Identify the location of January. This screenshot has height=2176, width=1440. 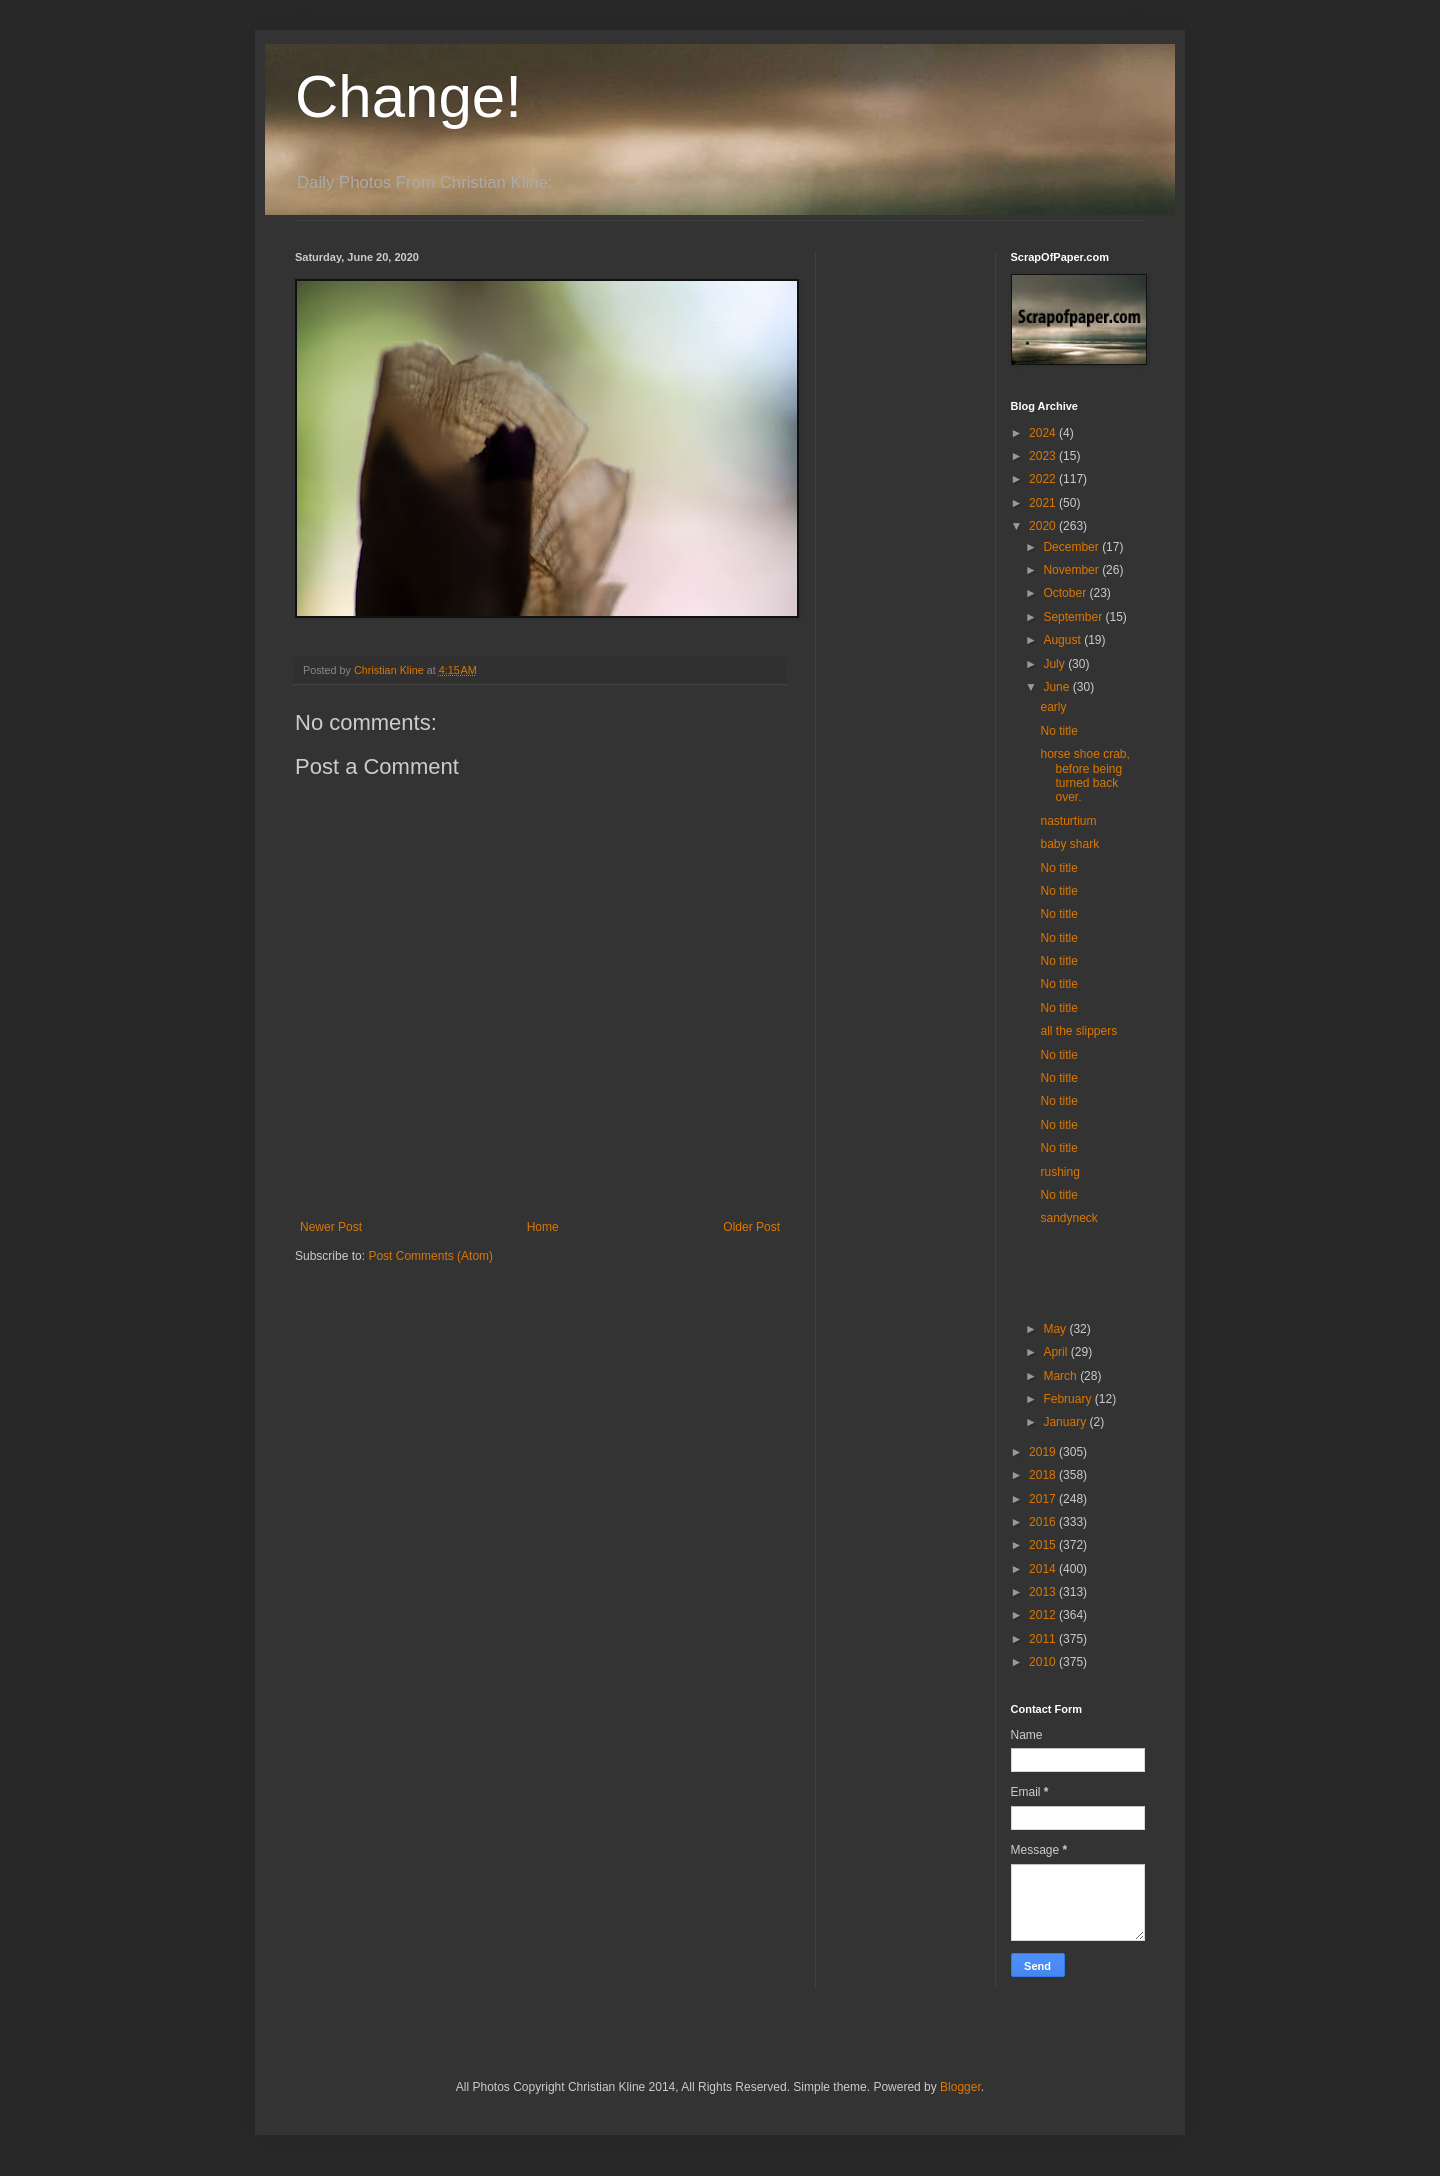
(1066, 1422).